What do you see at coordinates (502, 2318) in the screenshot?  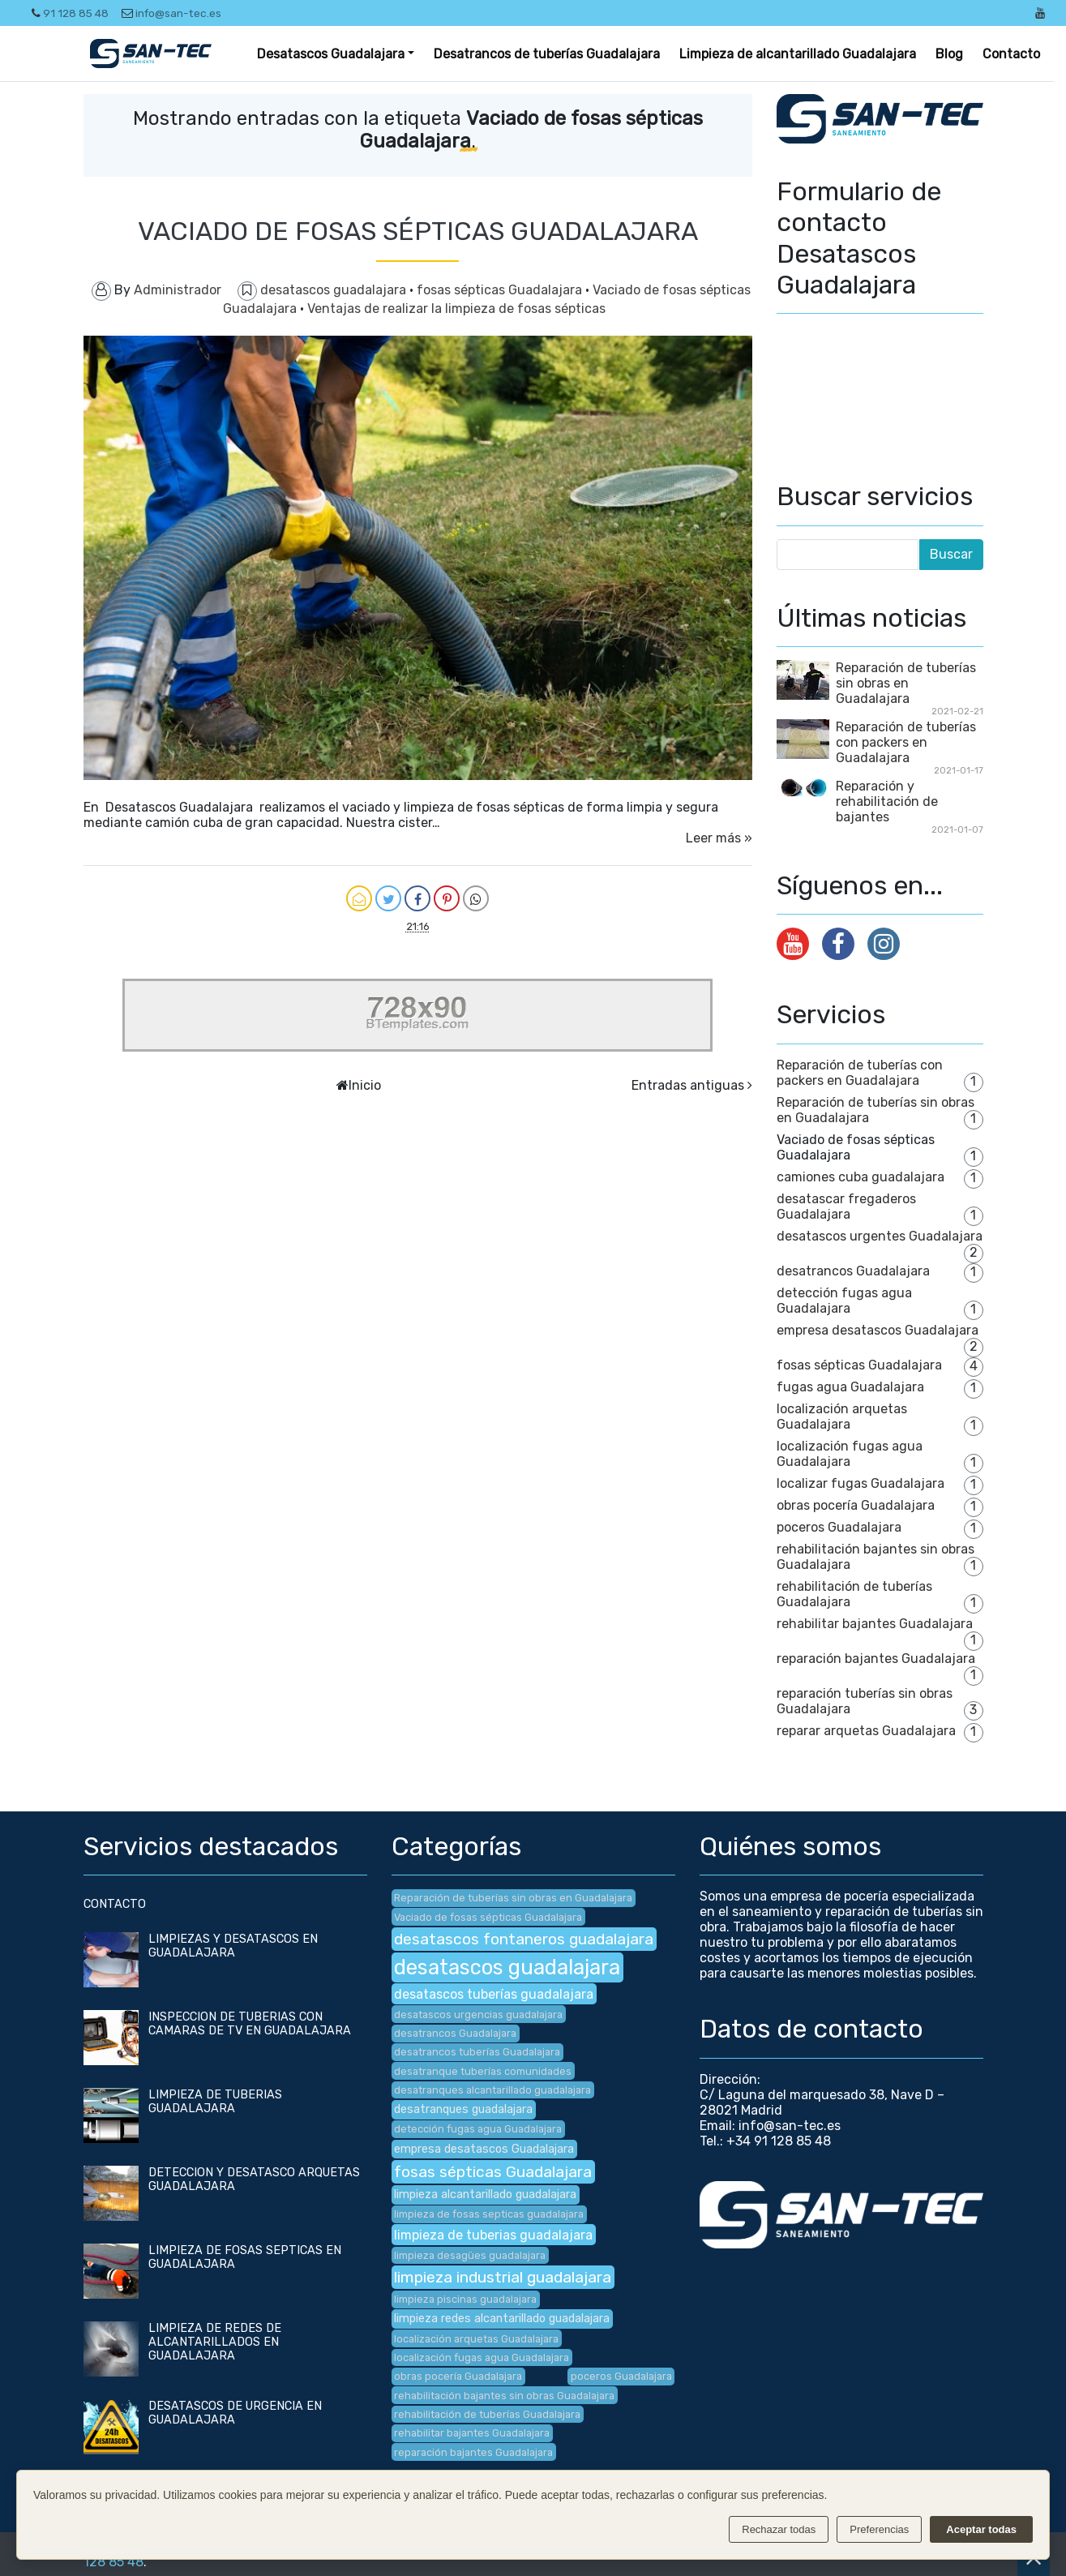 I see `limpieza redes alcantarillado guadalajara` at bounding box center [502, 2318].